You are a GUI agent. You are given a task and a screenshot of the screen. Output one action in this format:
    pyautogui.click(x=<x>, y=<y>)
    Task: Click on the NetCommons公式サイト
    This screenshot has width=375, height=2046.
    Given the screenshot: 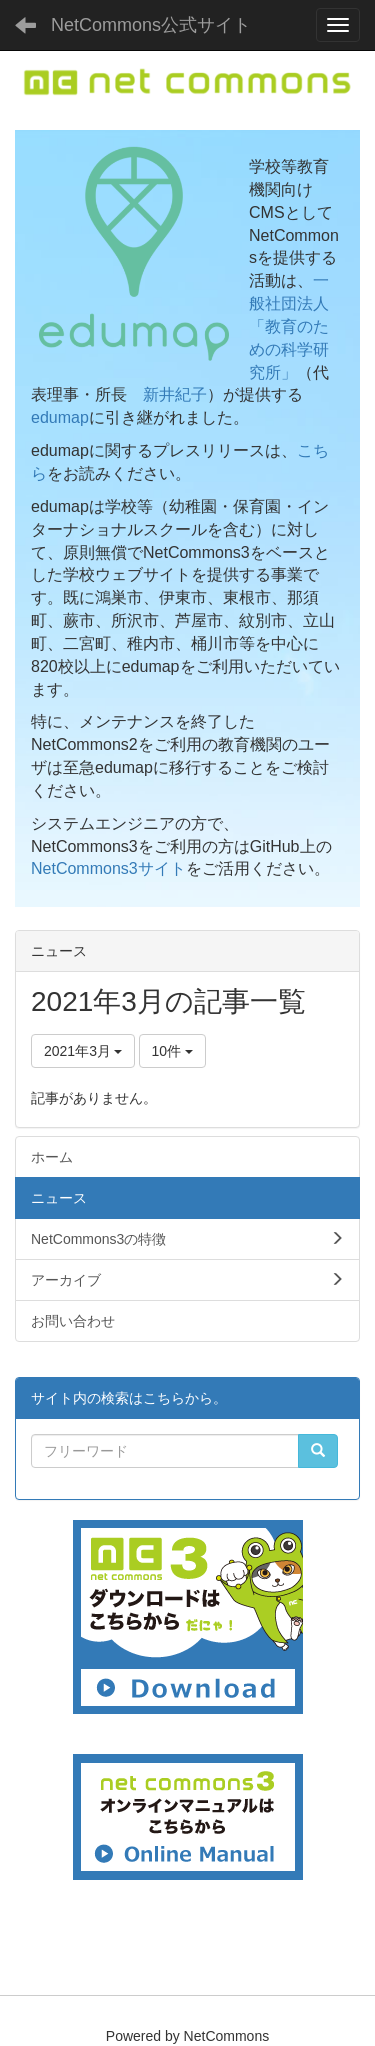 What is the action you would take?
    pyautogui.click(x=151, y=25)
    